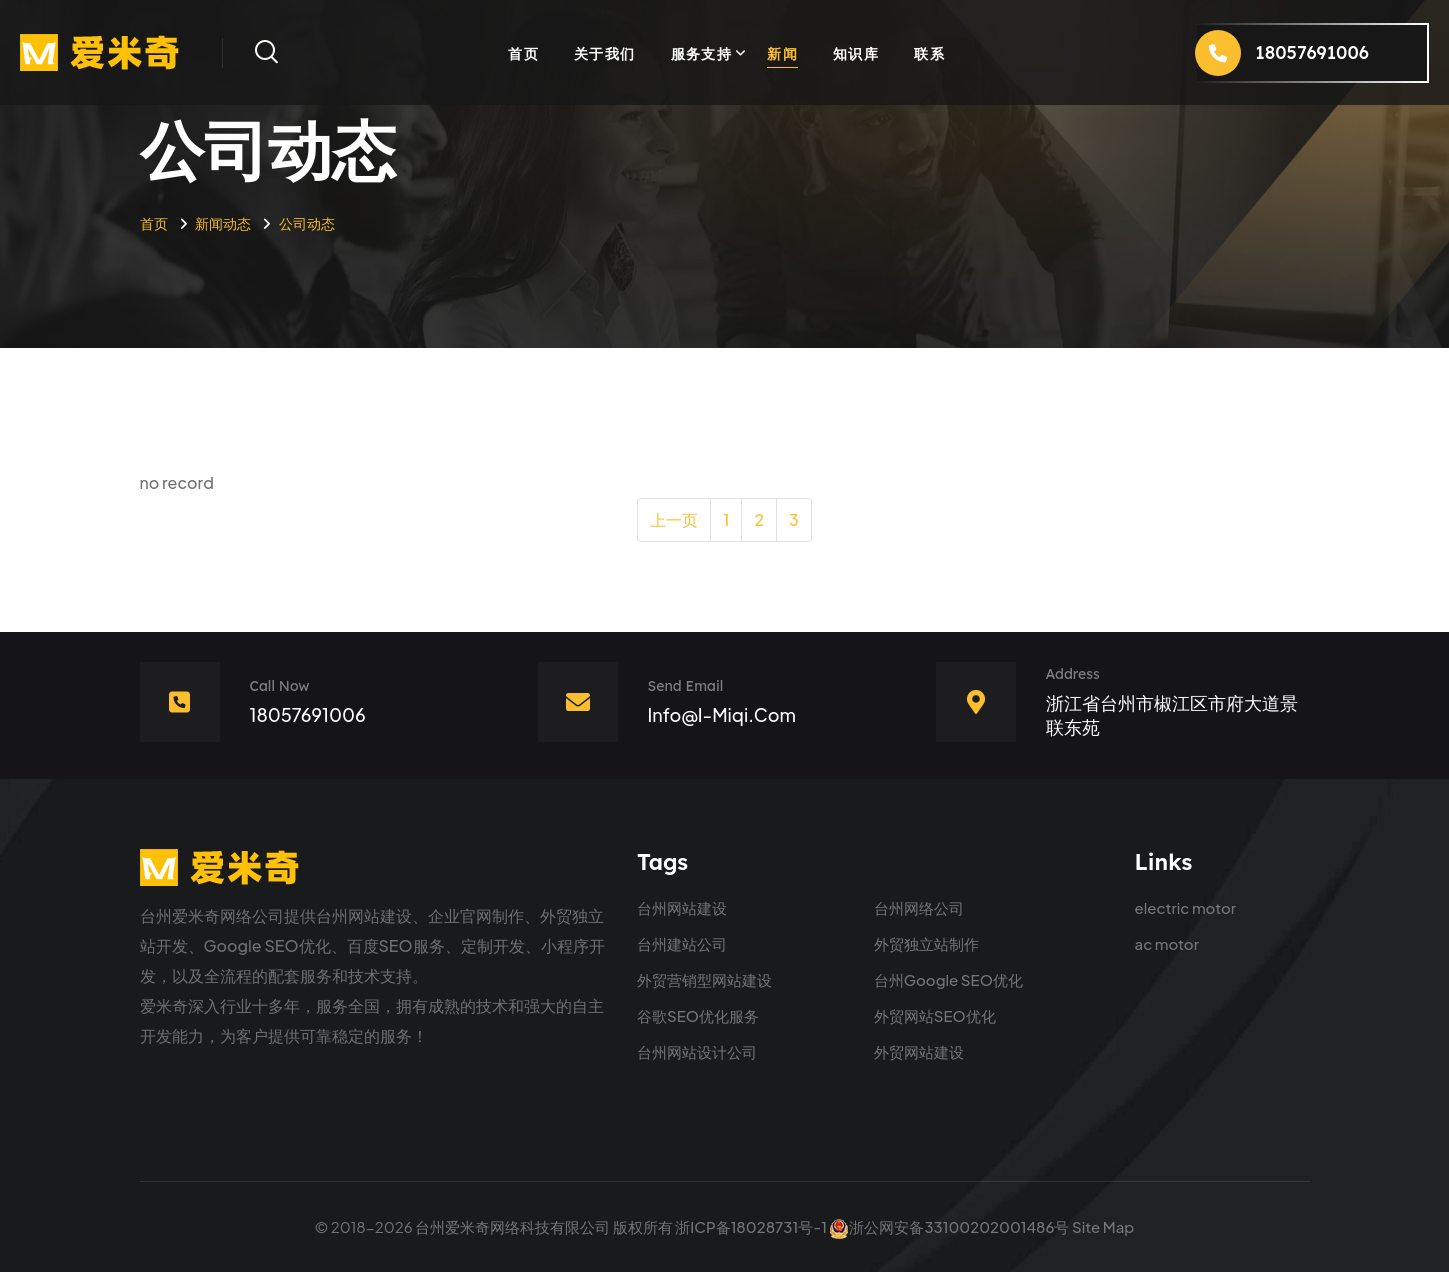  What do you see at coordinates (605, 53) in the screenshot?
I see `关于我们` at bounding box center [605, 53].